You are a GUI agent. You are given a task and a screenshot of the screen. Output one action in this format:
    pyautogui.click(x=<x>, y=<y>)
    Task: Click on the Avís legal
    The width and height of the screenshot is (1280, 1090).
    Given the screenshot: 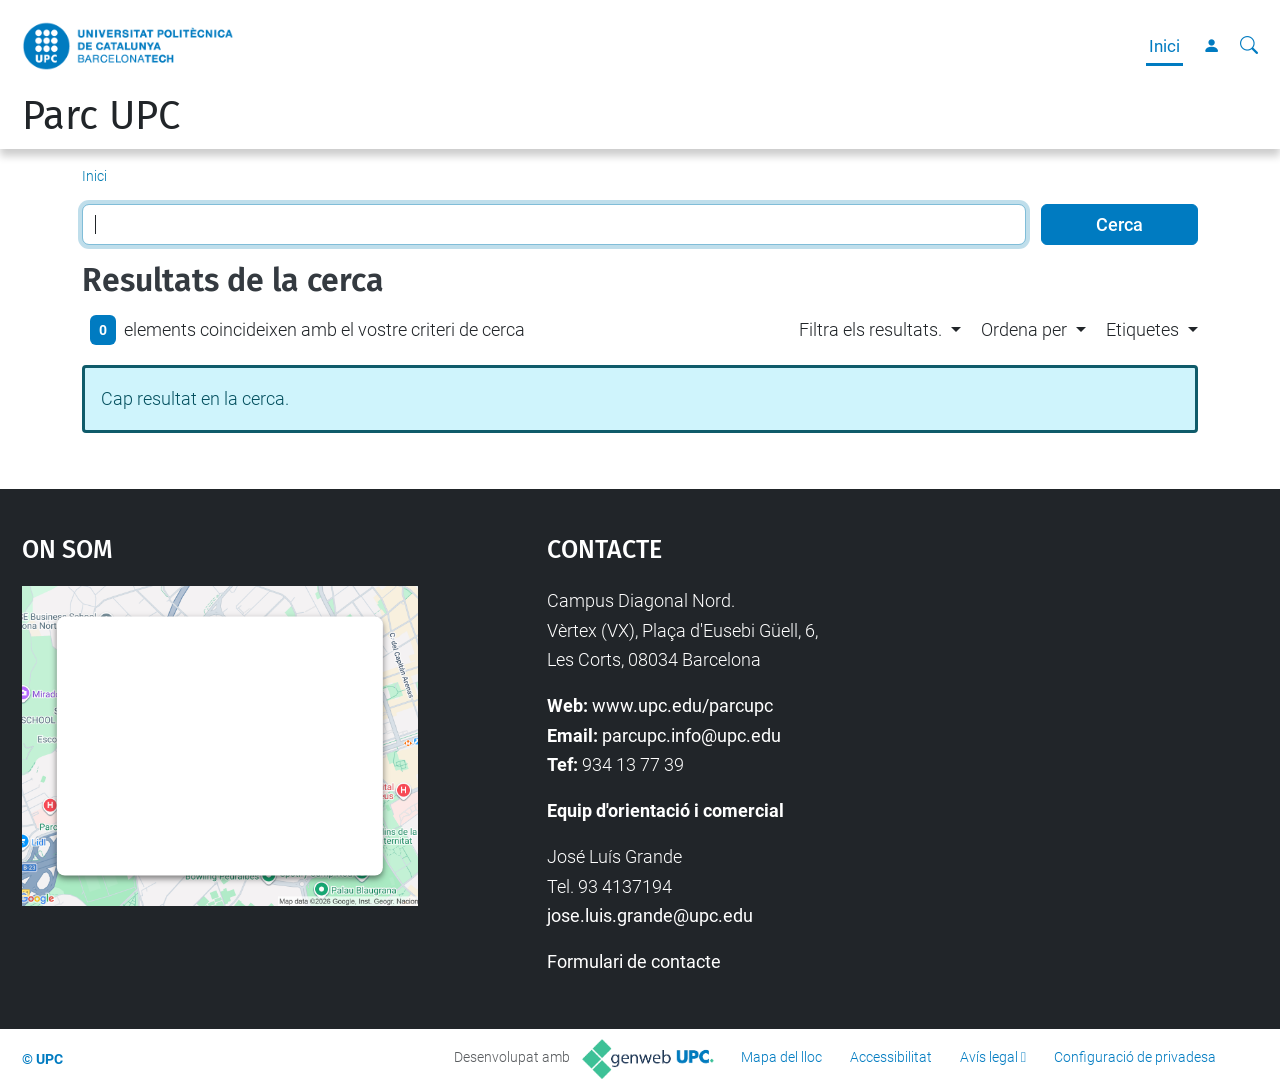 What is the action you would take?
    pyautogui.click(x=989, y=1057)
    